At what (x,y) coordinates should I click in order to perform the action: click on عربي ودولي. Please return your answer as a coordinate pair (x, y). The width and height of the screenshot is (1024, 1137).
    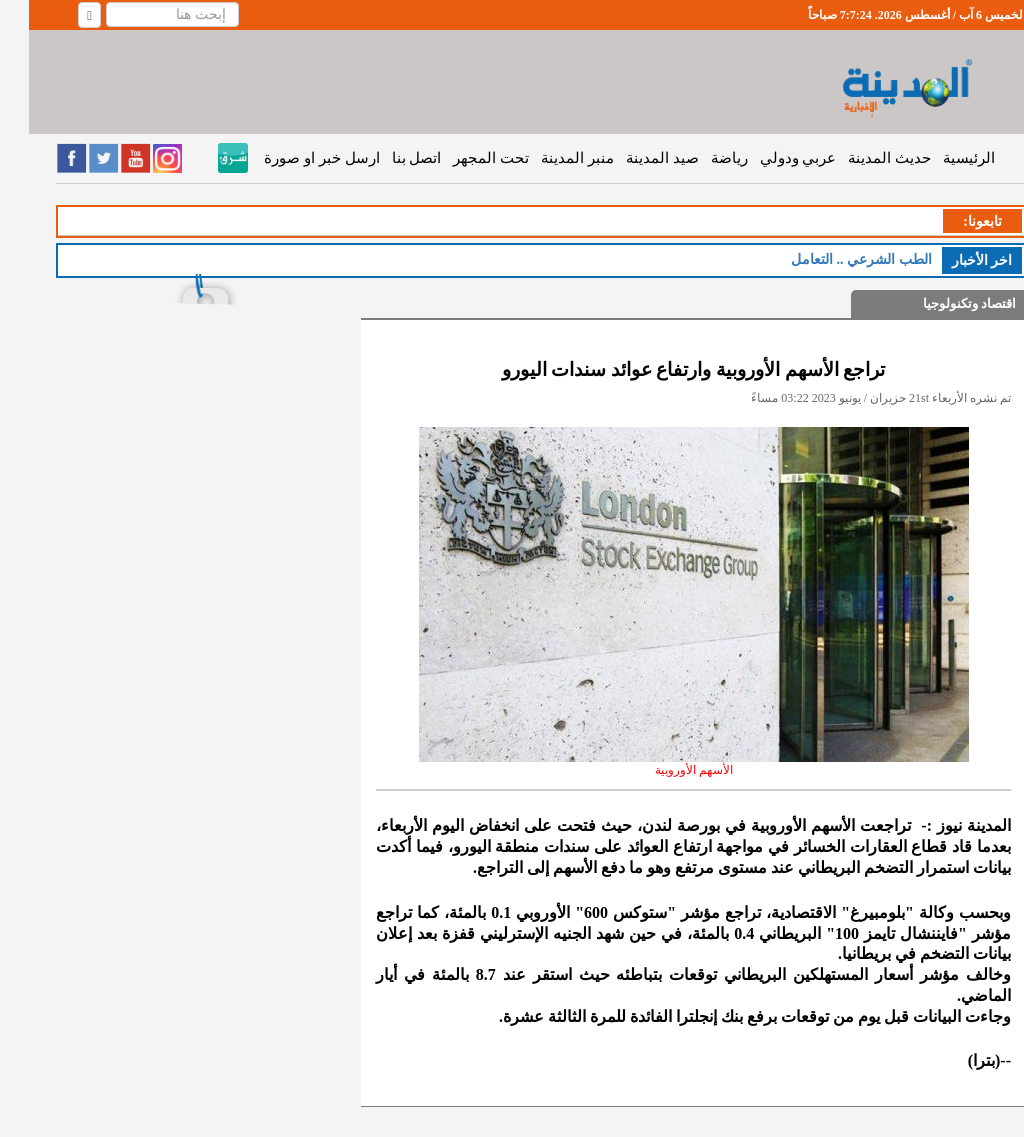
    Looking at the image, I should click on (769, 158).